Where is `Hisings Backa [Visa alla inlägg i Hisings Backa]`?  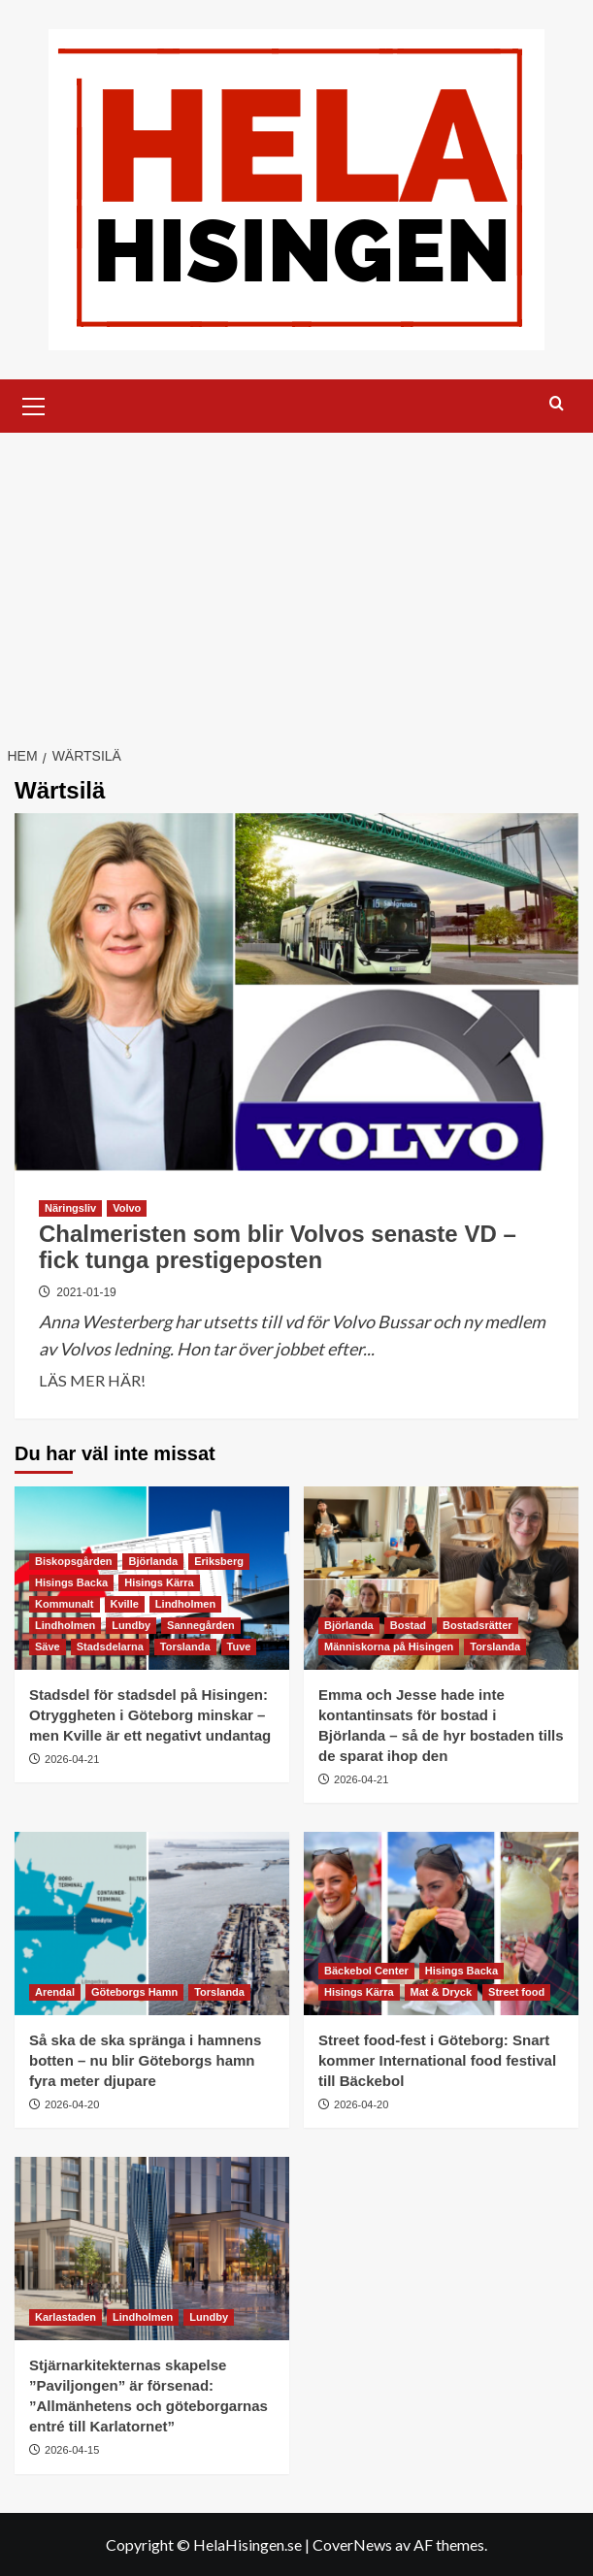
Hisings Backa [Visa alla inlägg i Hisings Backa] is located at coordinates (71, 1582).